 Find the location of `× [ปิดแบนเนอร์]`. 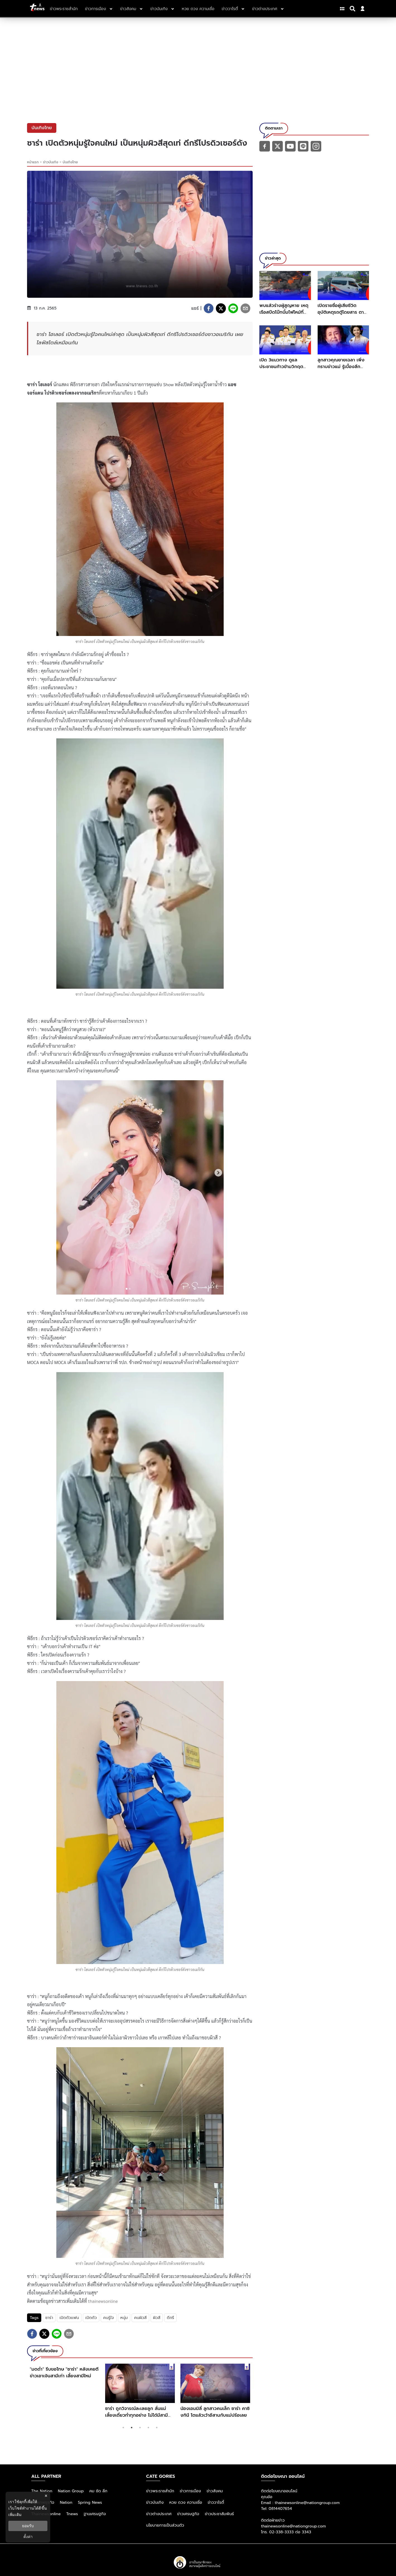

× [ปิดแบนเนอร์] is located at coordinates (46, 2495).